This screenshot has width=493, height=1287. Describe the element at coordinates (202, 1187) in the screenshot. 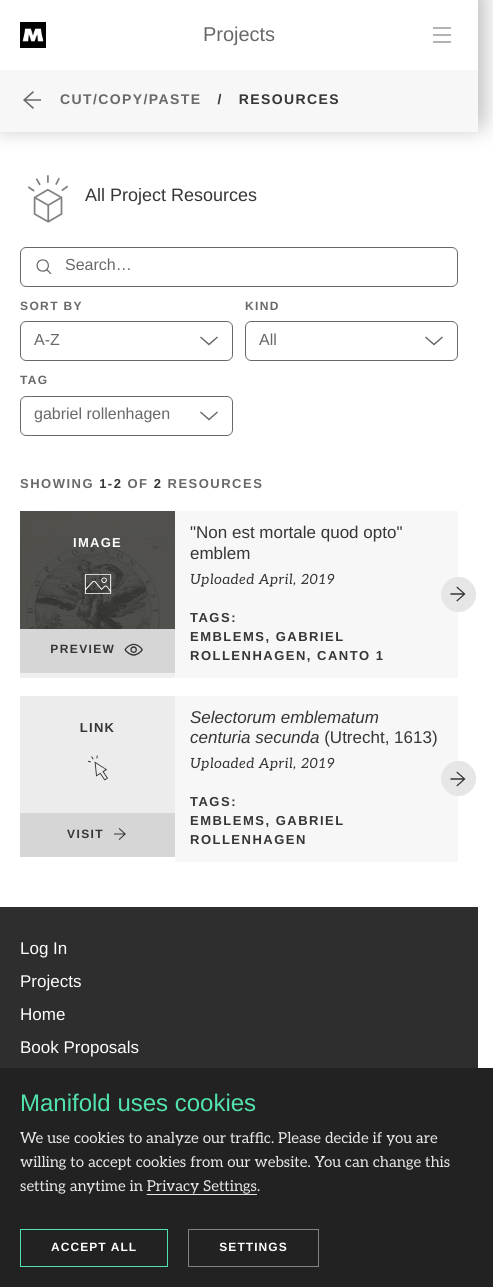

I see `Privacy Settings` at that location.